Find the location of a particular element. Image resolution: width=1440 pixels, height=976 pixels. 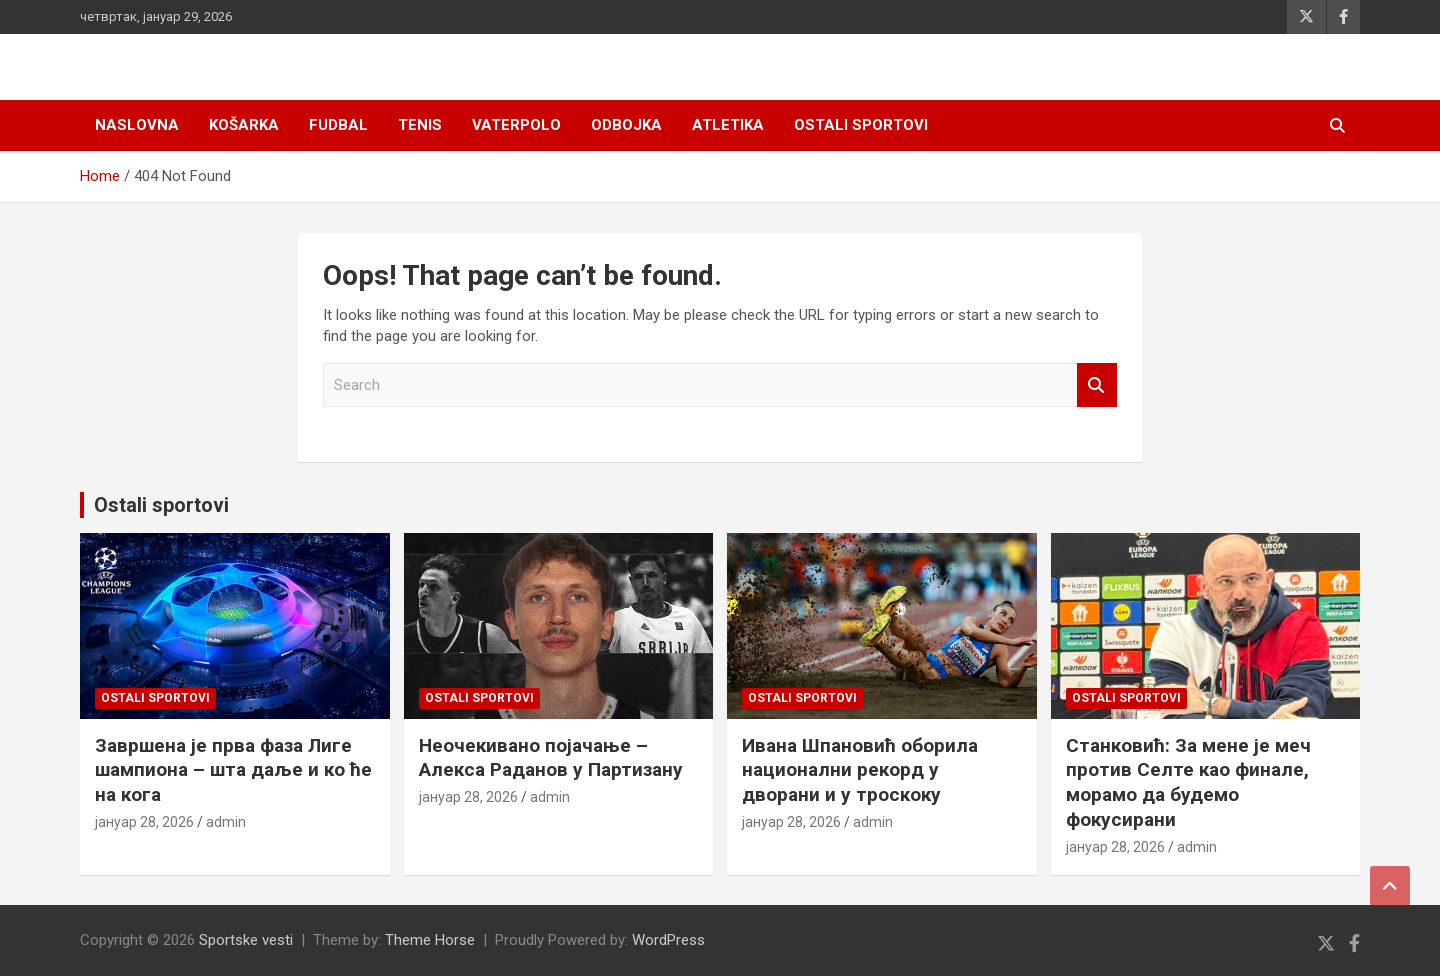

Naslovna is located at coordinates (137, 125).